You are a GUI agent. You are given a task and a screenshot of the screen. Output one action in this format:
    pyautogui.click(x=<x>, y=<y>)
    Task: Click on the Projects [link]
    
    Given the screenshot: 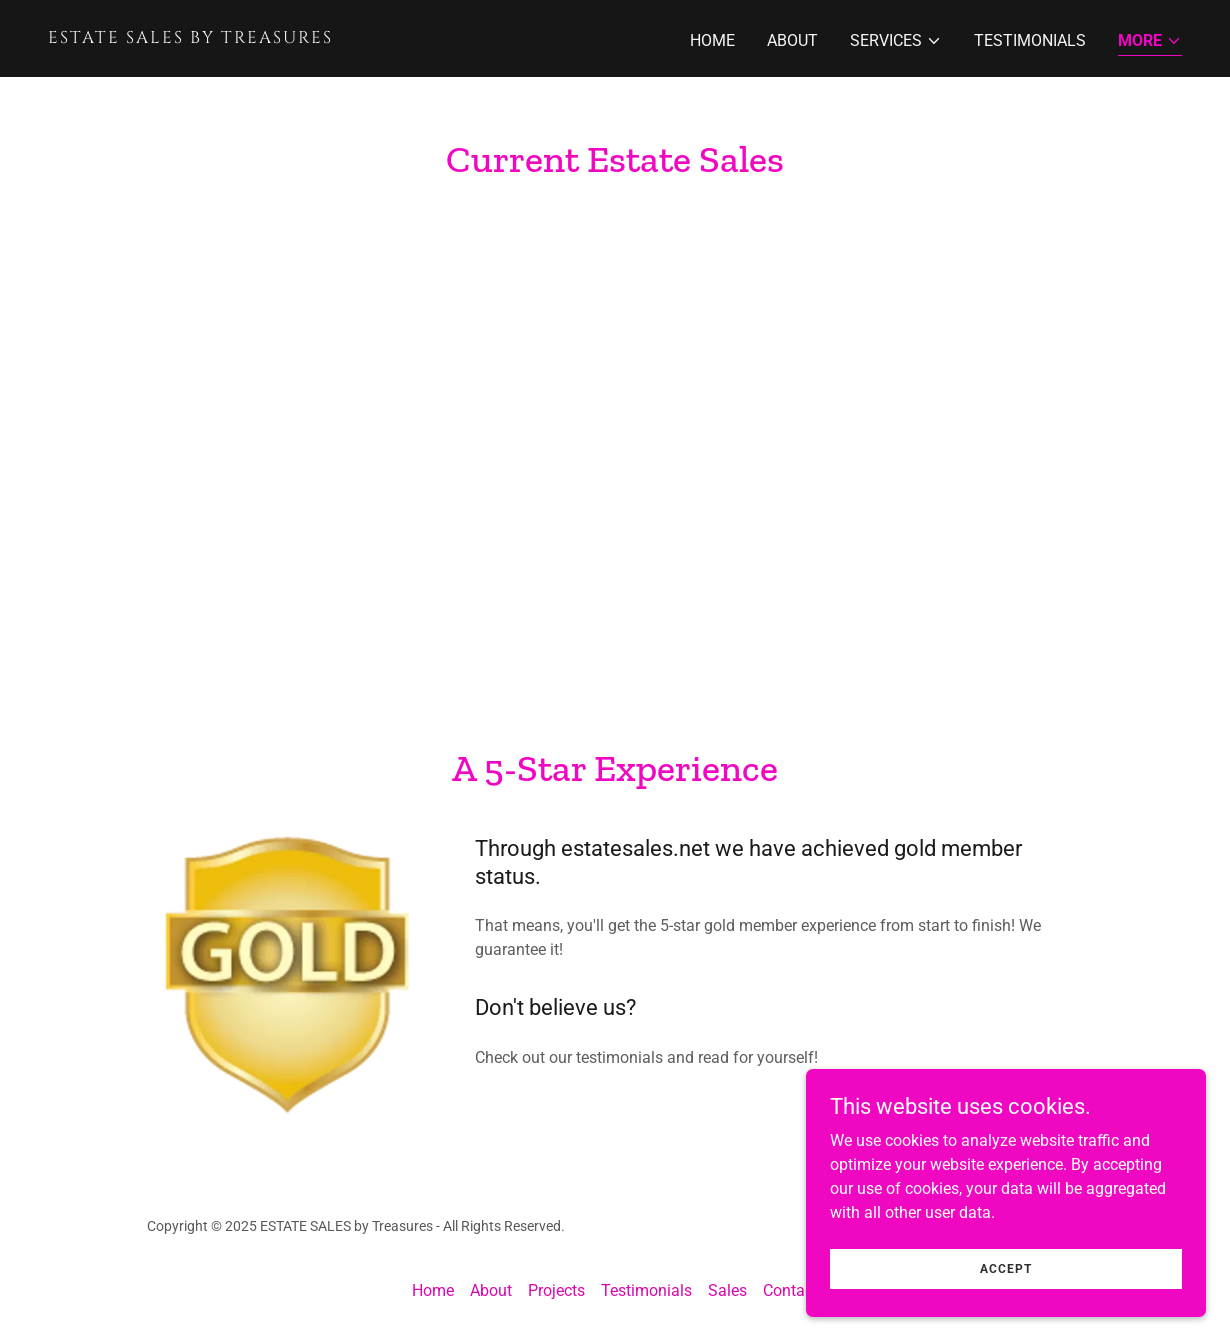 What is the action you would take?
    pyautogui.click(x=556, y=1290)
    